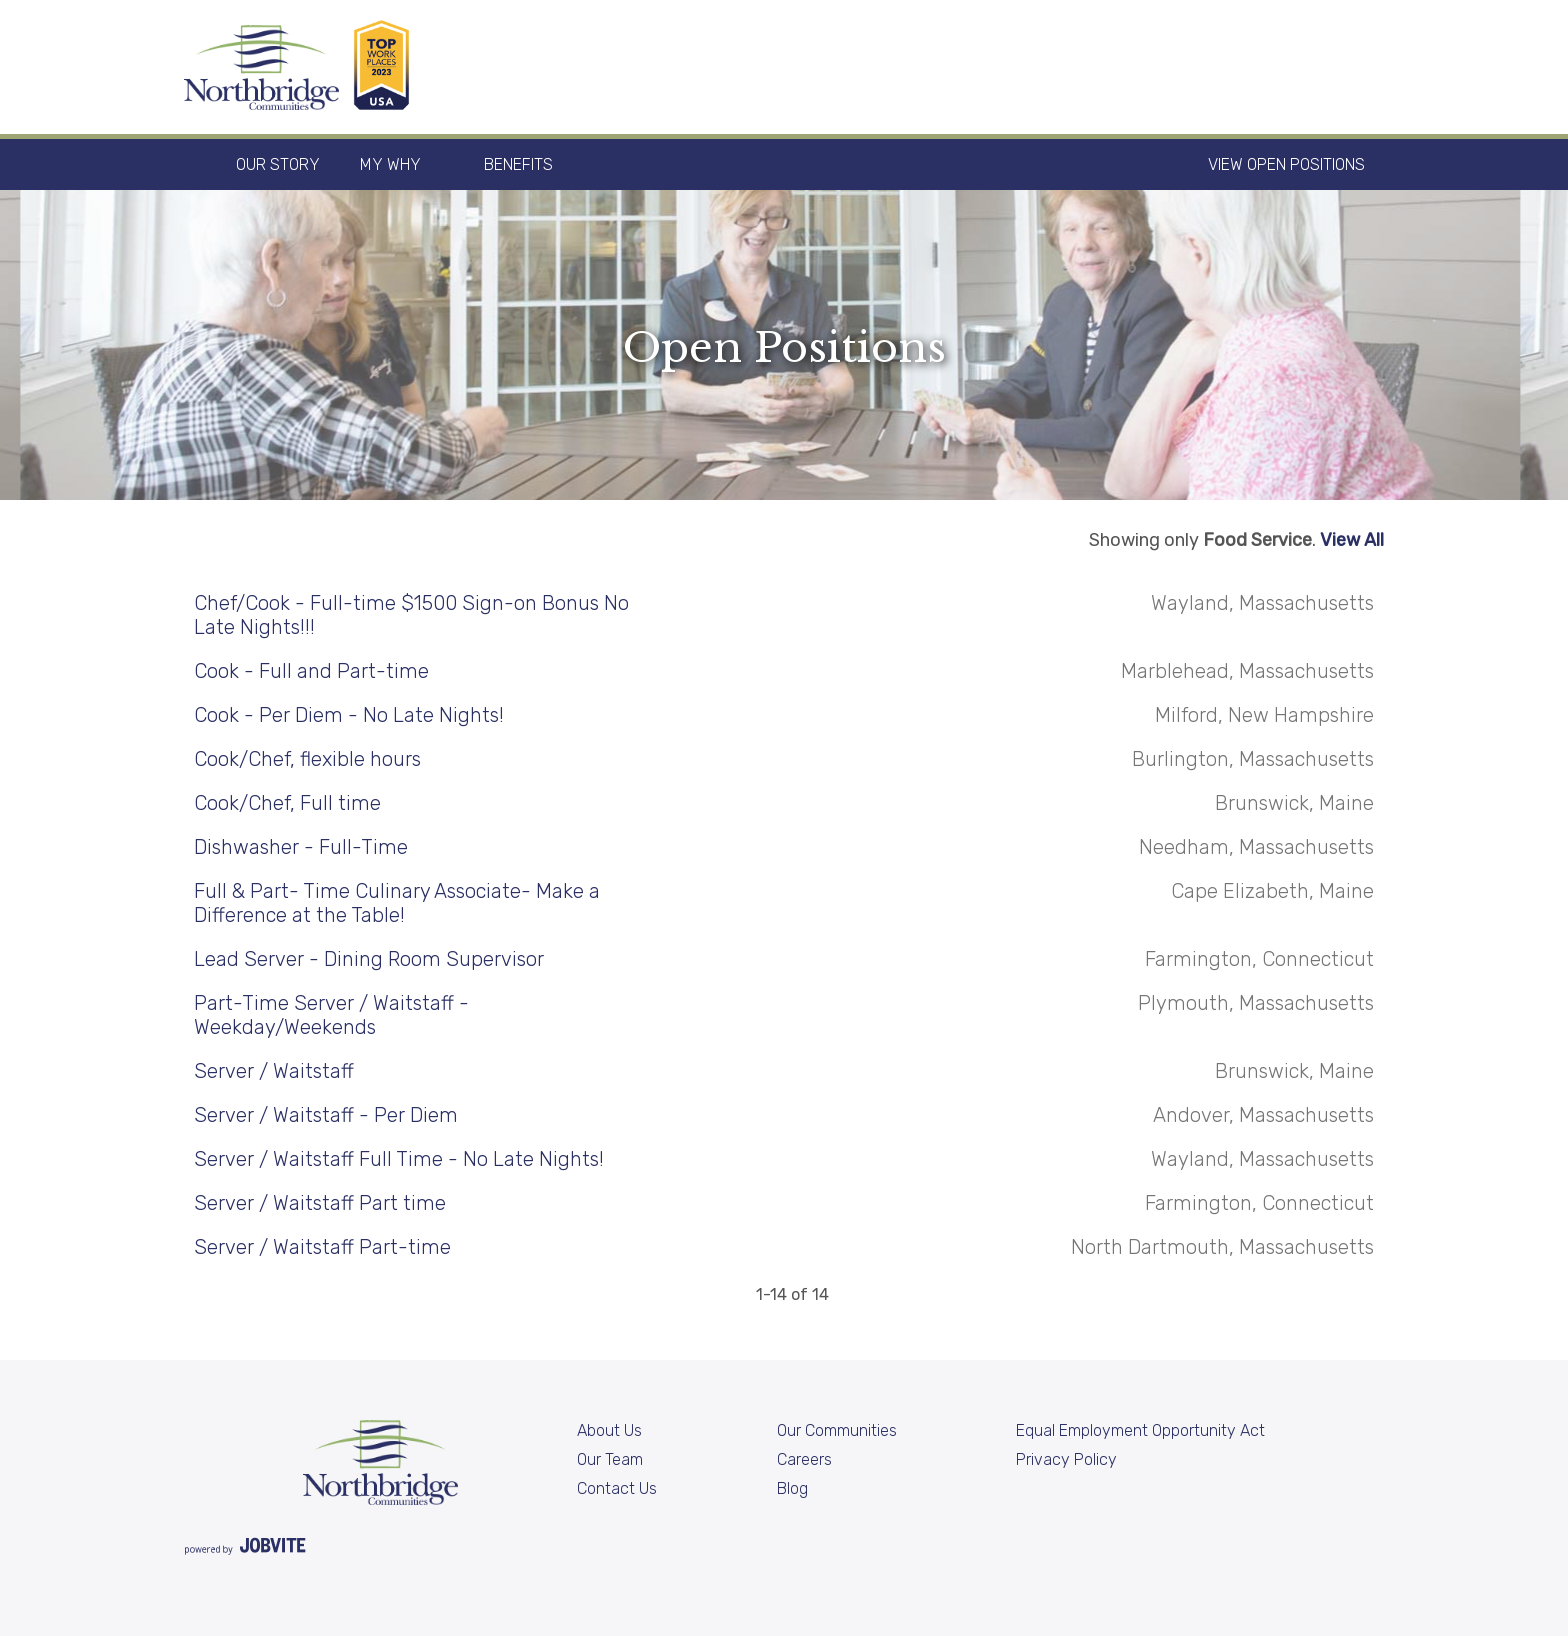 This screenshot has height=1636, width=1568. Describe the element at coordinates (804, 1459) in the screenshot. I see `Careers` at that location.